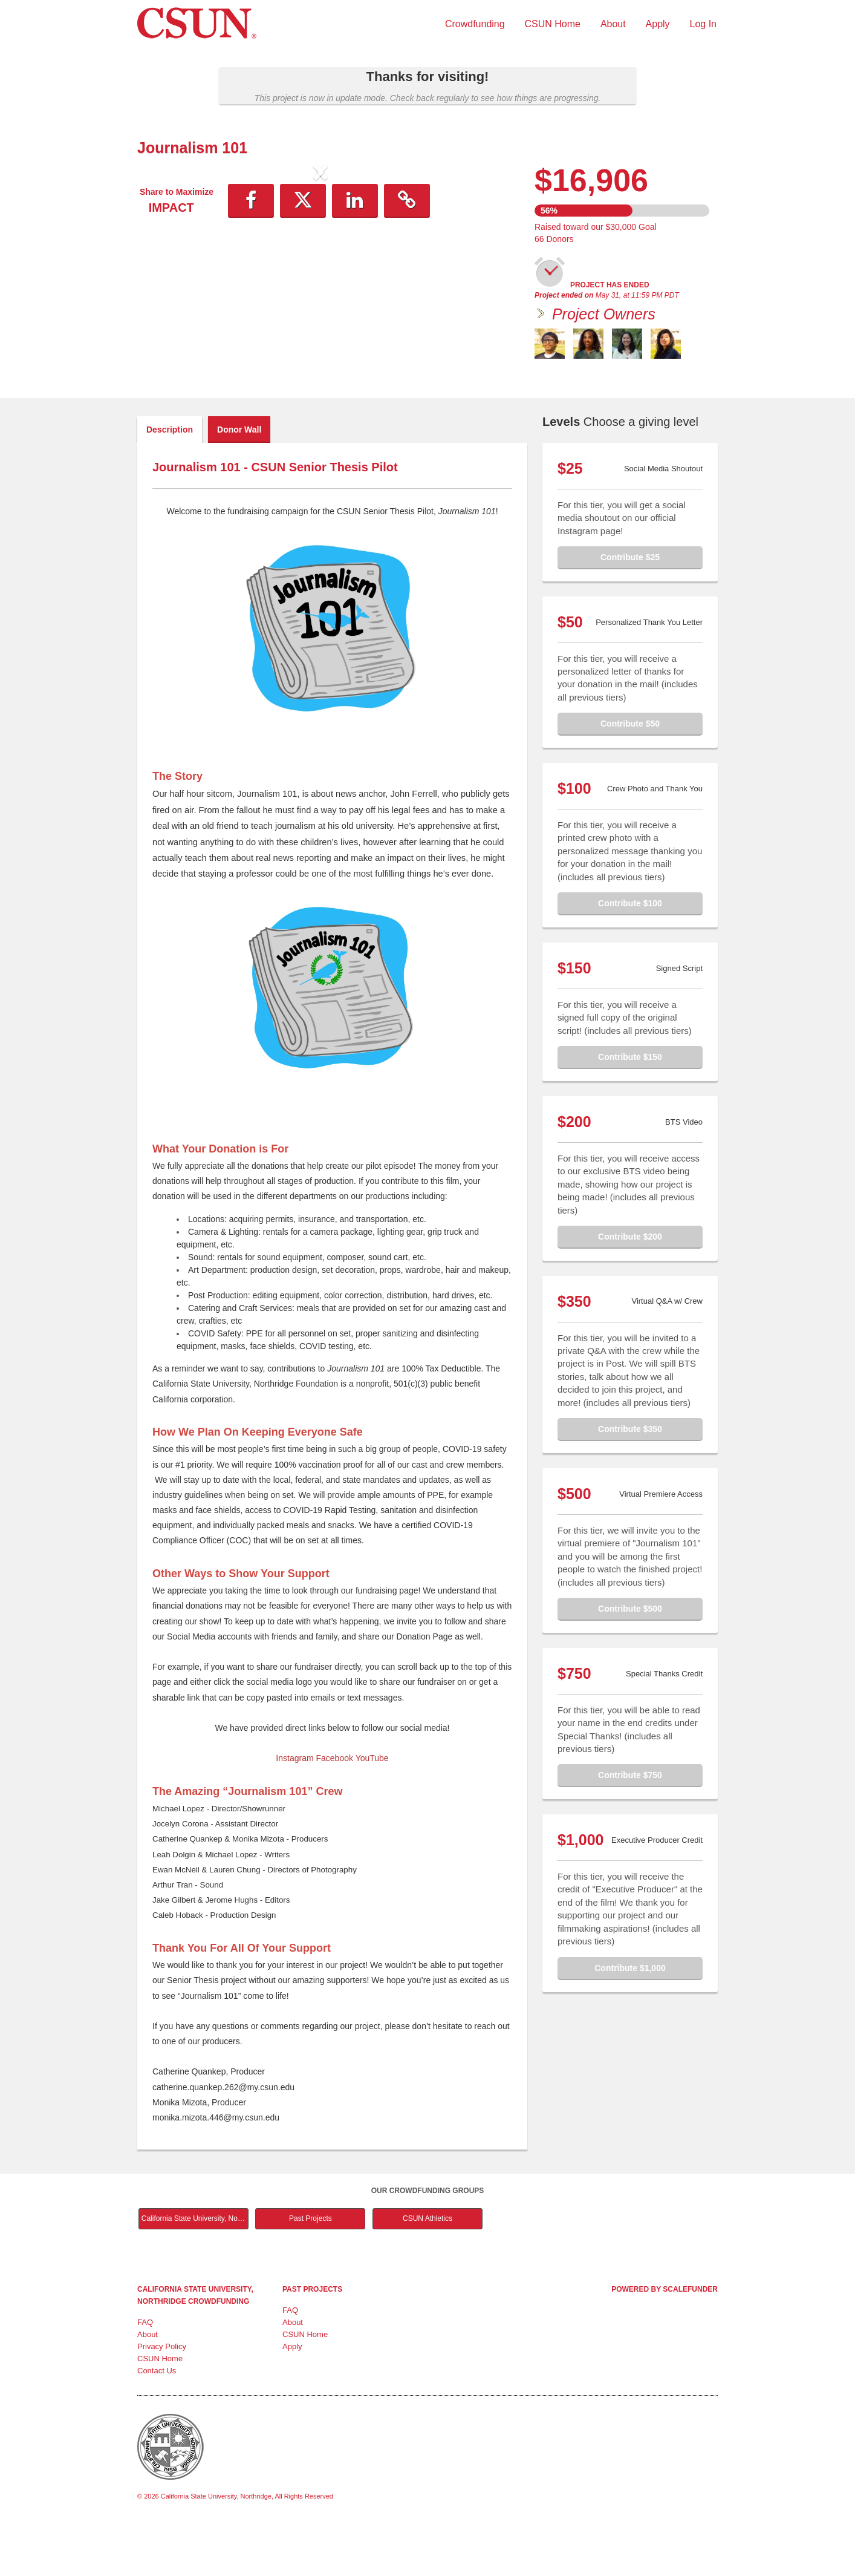 The image size is (855, 2576). I want to click on California State University, Northridge Main, so click(195, 2269).